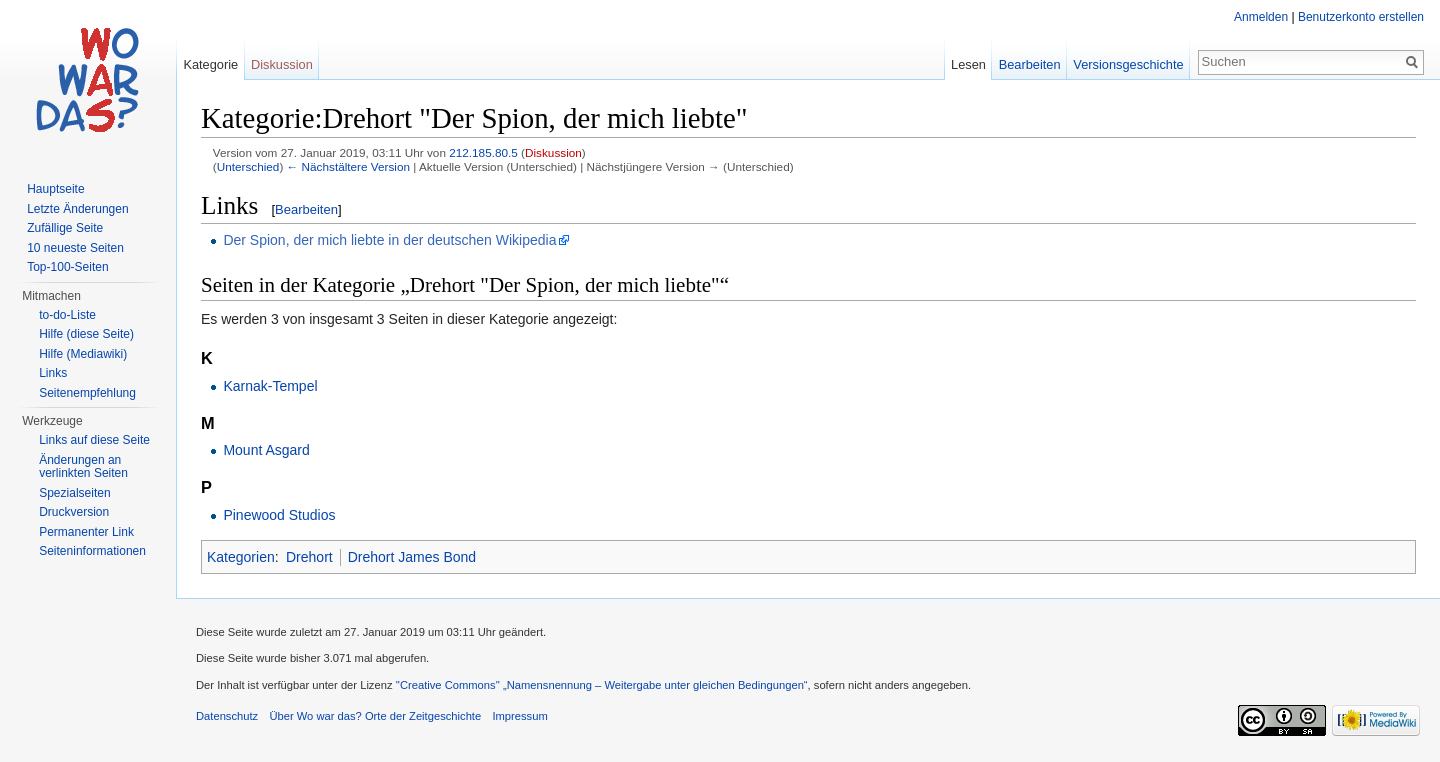 This screenshot has width=1440, height=762. What do you see at coordinates (248, 166) in the screenshot?
I see `Unterschied` at bounding box center [248, 166].